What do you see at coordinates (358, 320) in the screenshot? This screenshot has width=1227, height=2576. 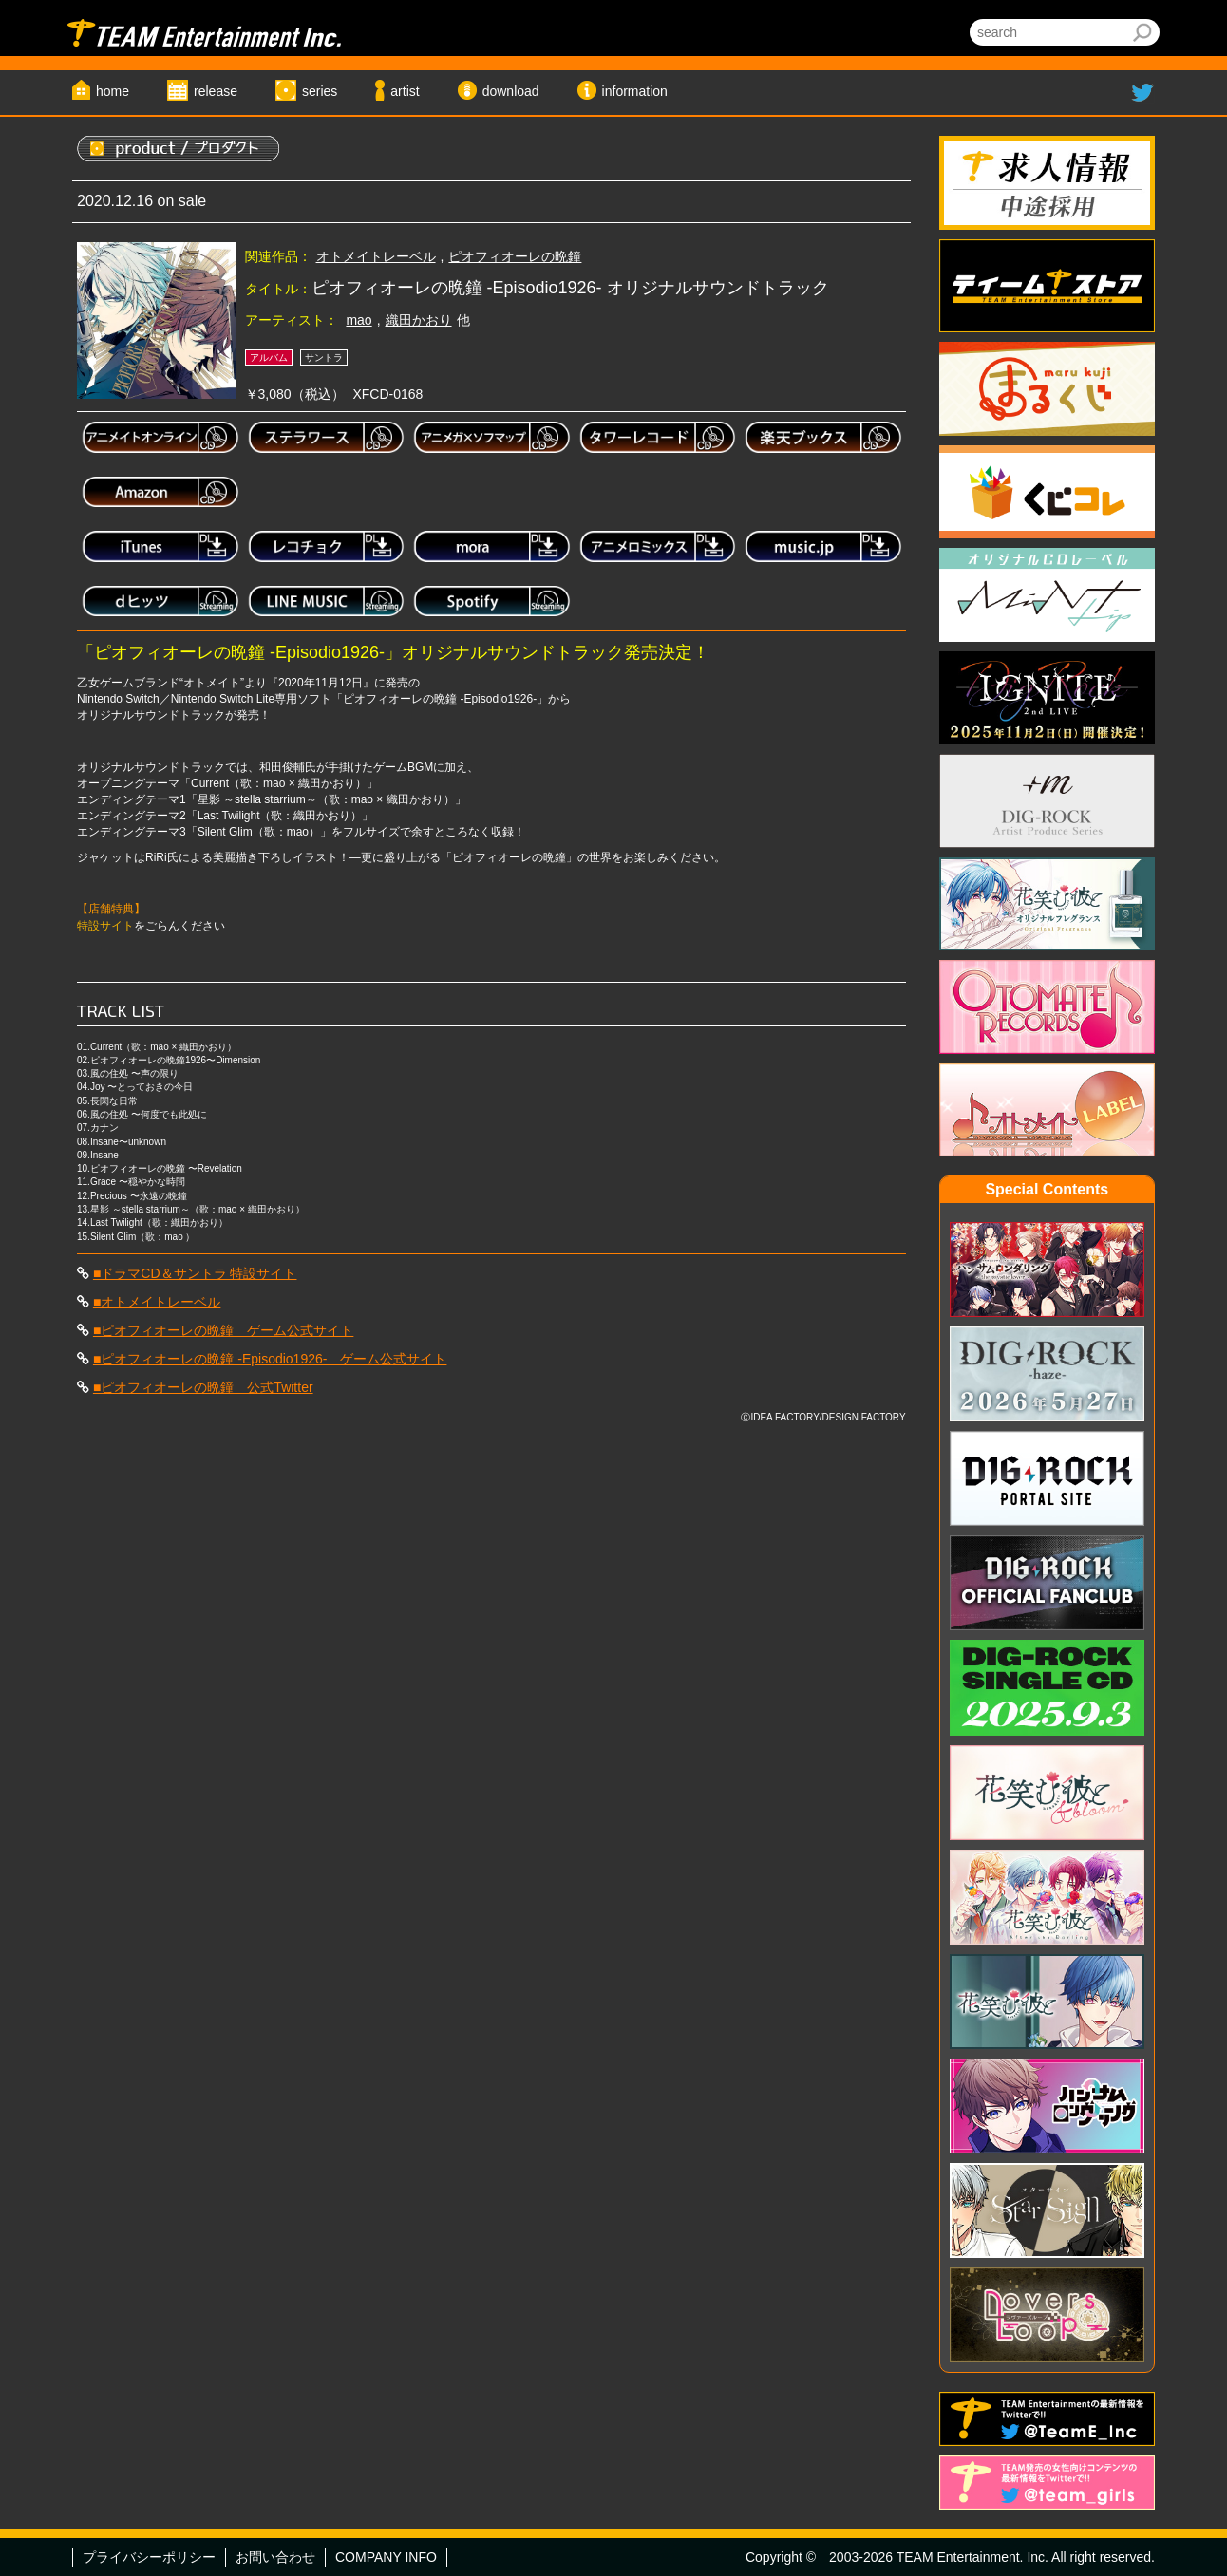 I see `mao` at bounding box center [358, 320].